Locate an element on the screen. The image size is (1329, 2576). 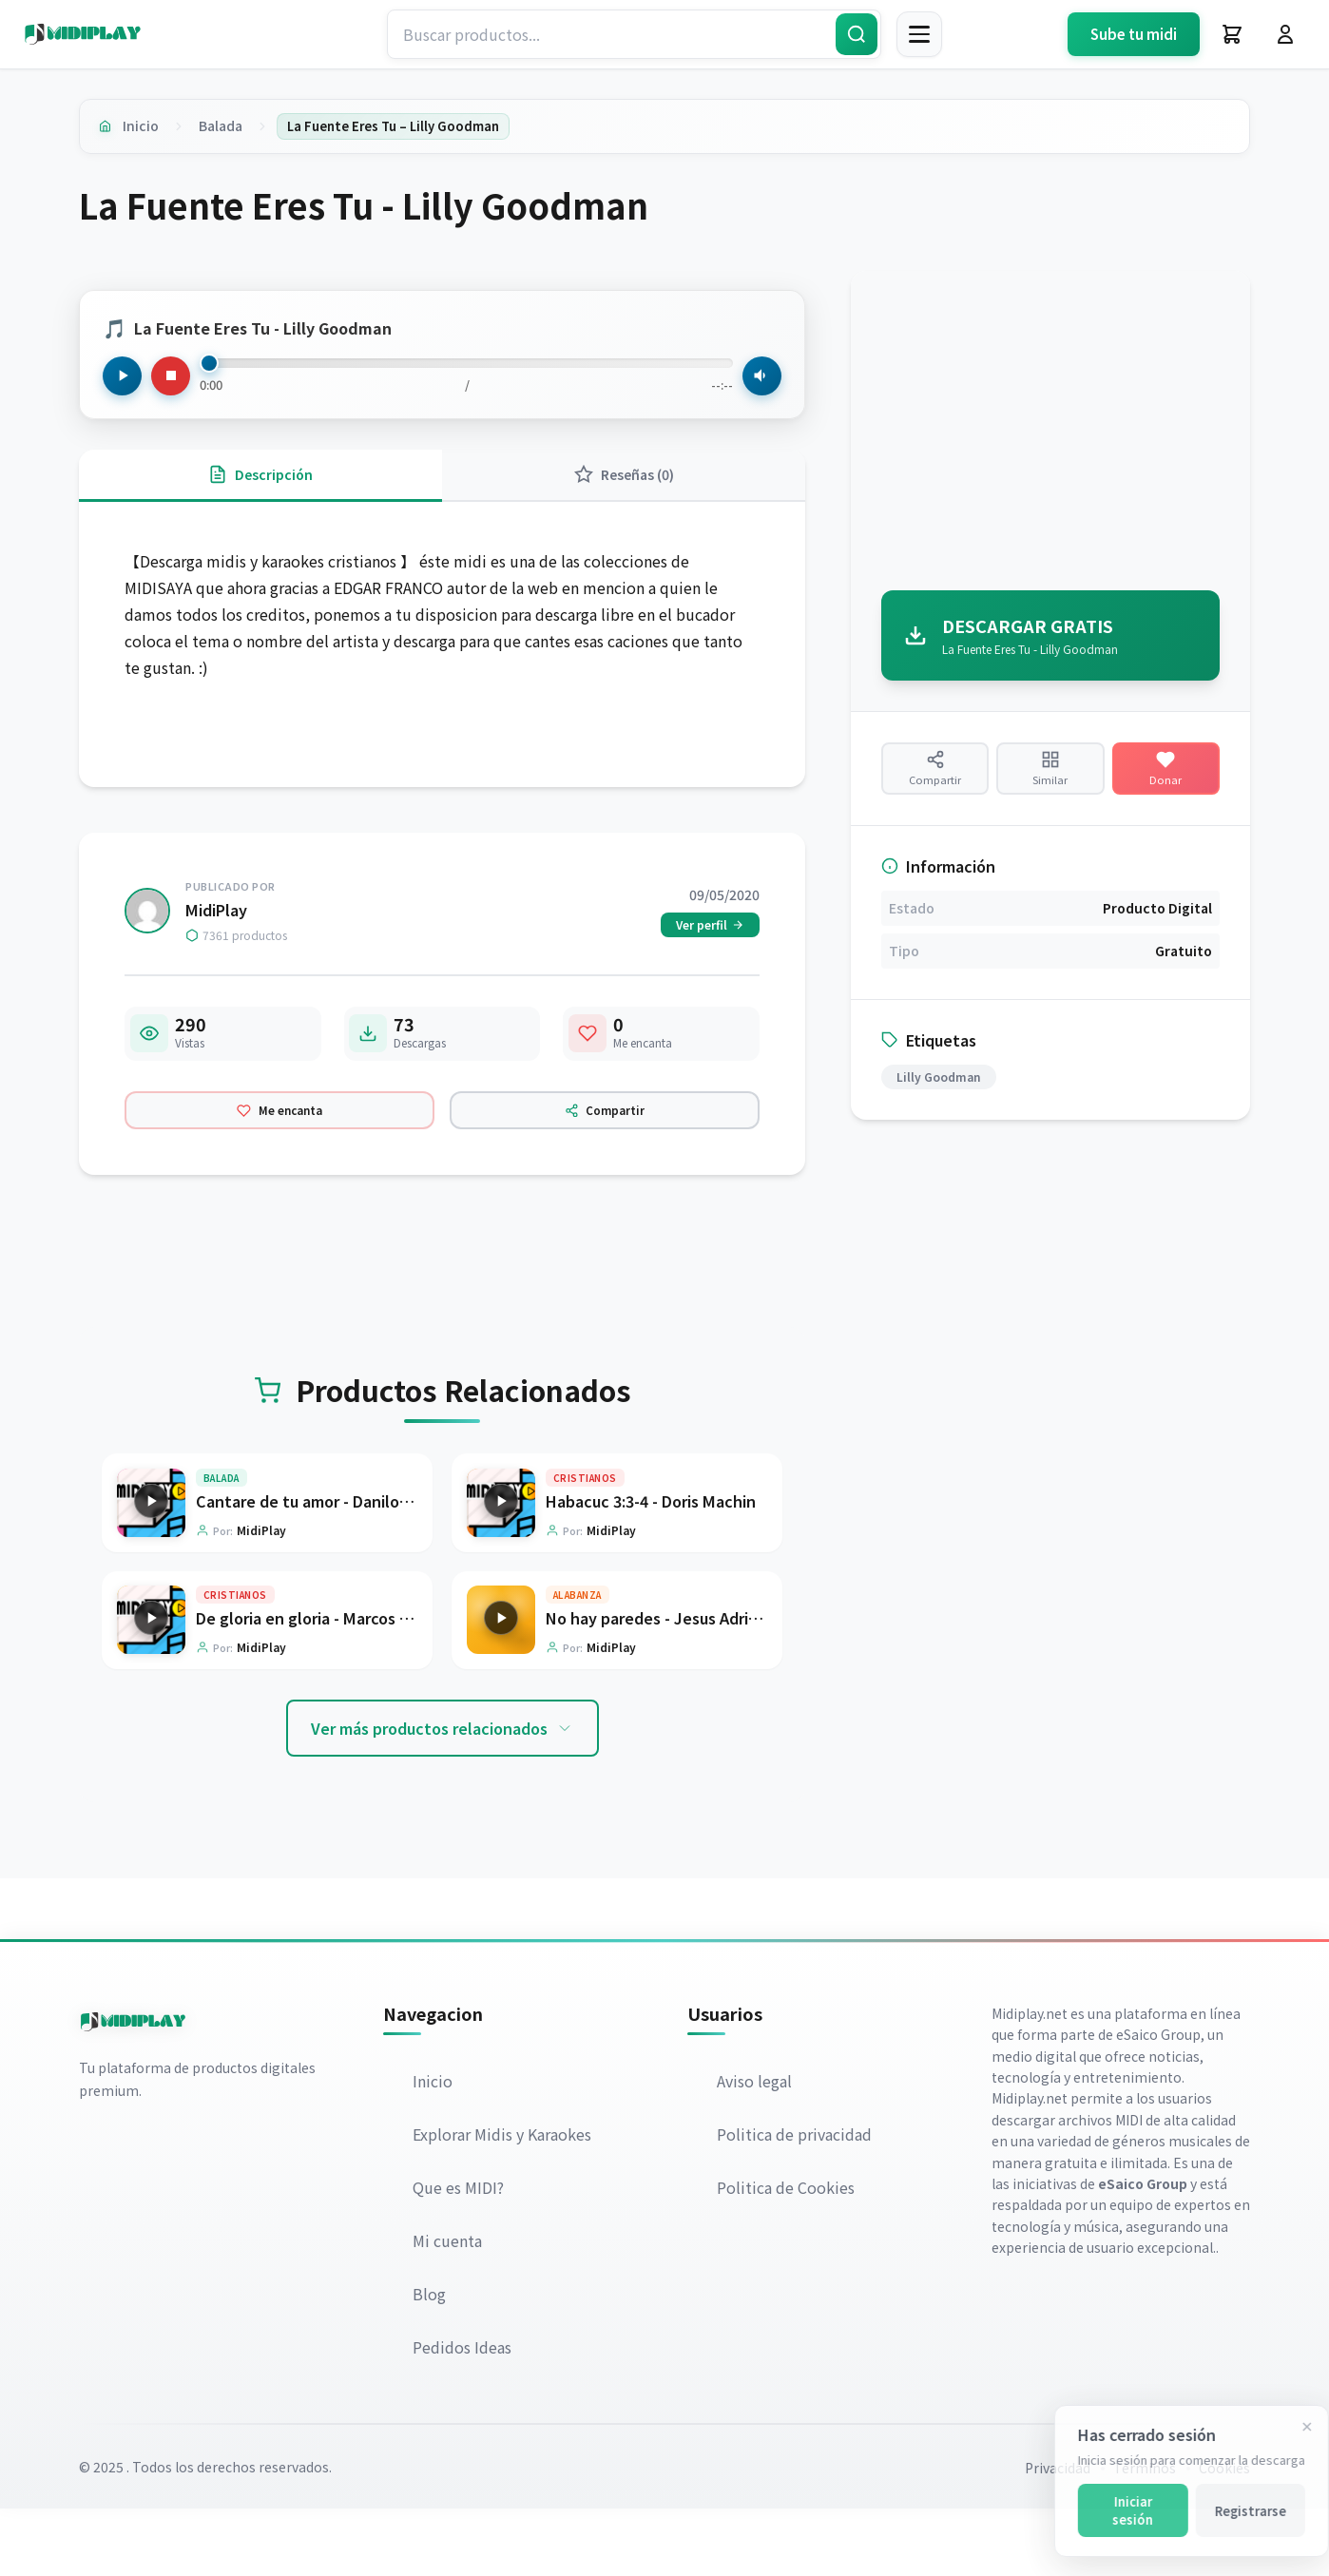
Ver perfil is located at coordinates (710, 953).